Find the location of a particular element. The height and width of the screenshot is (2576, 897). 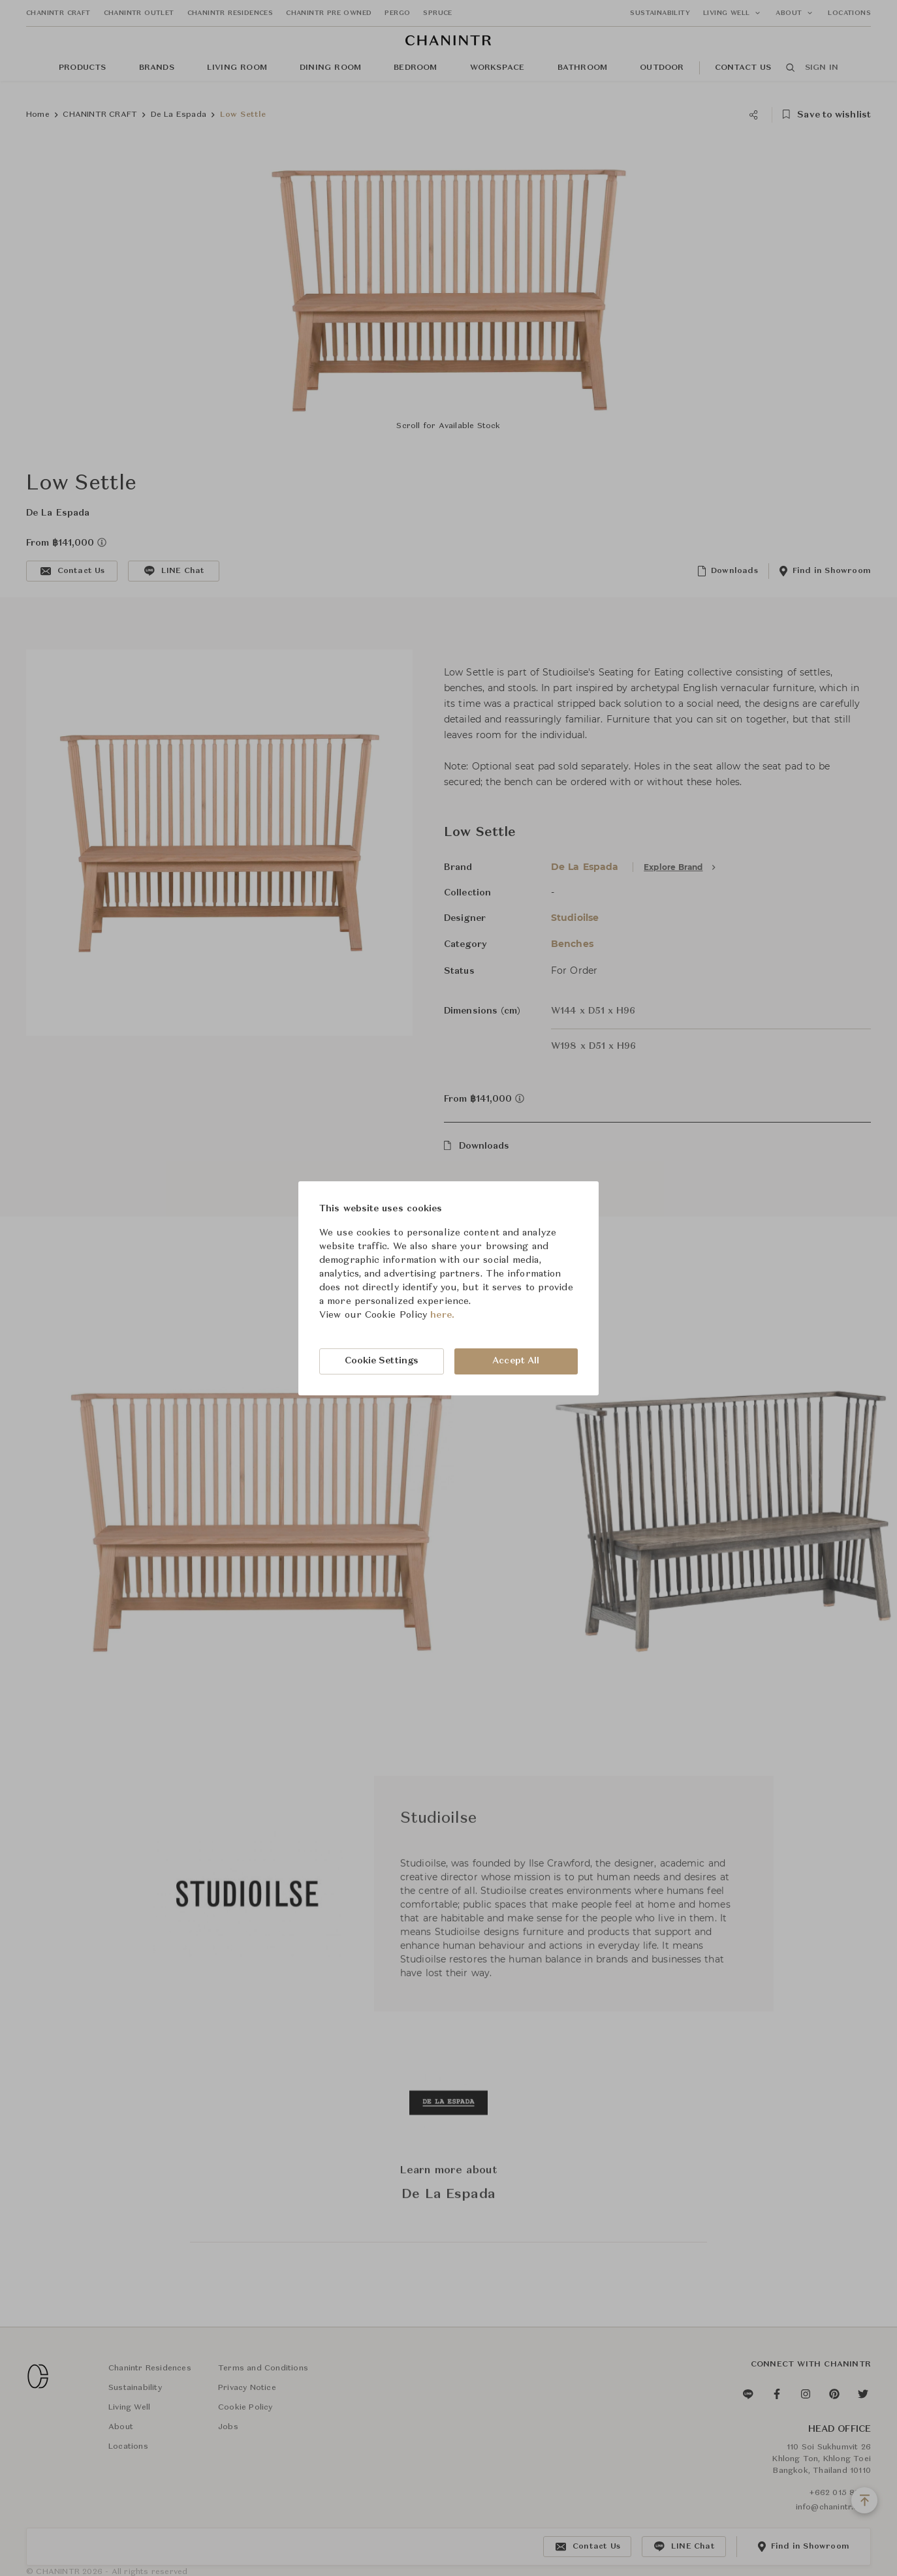

Accept All is located at coordinates (515, 1360).